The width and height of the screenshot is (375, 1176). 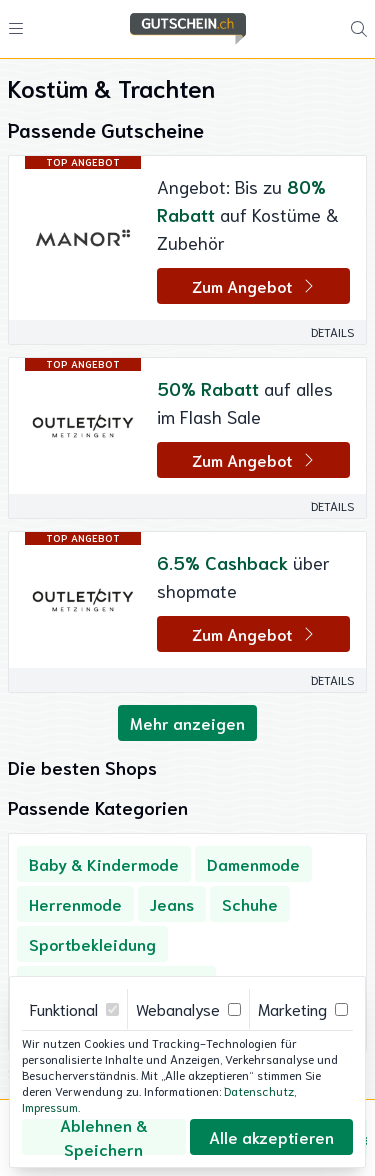 I want to click on Damenmode, so click(x=253, y=863).